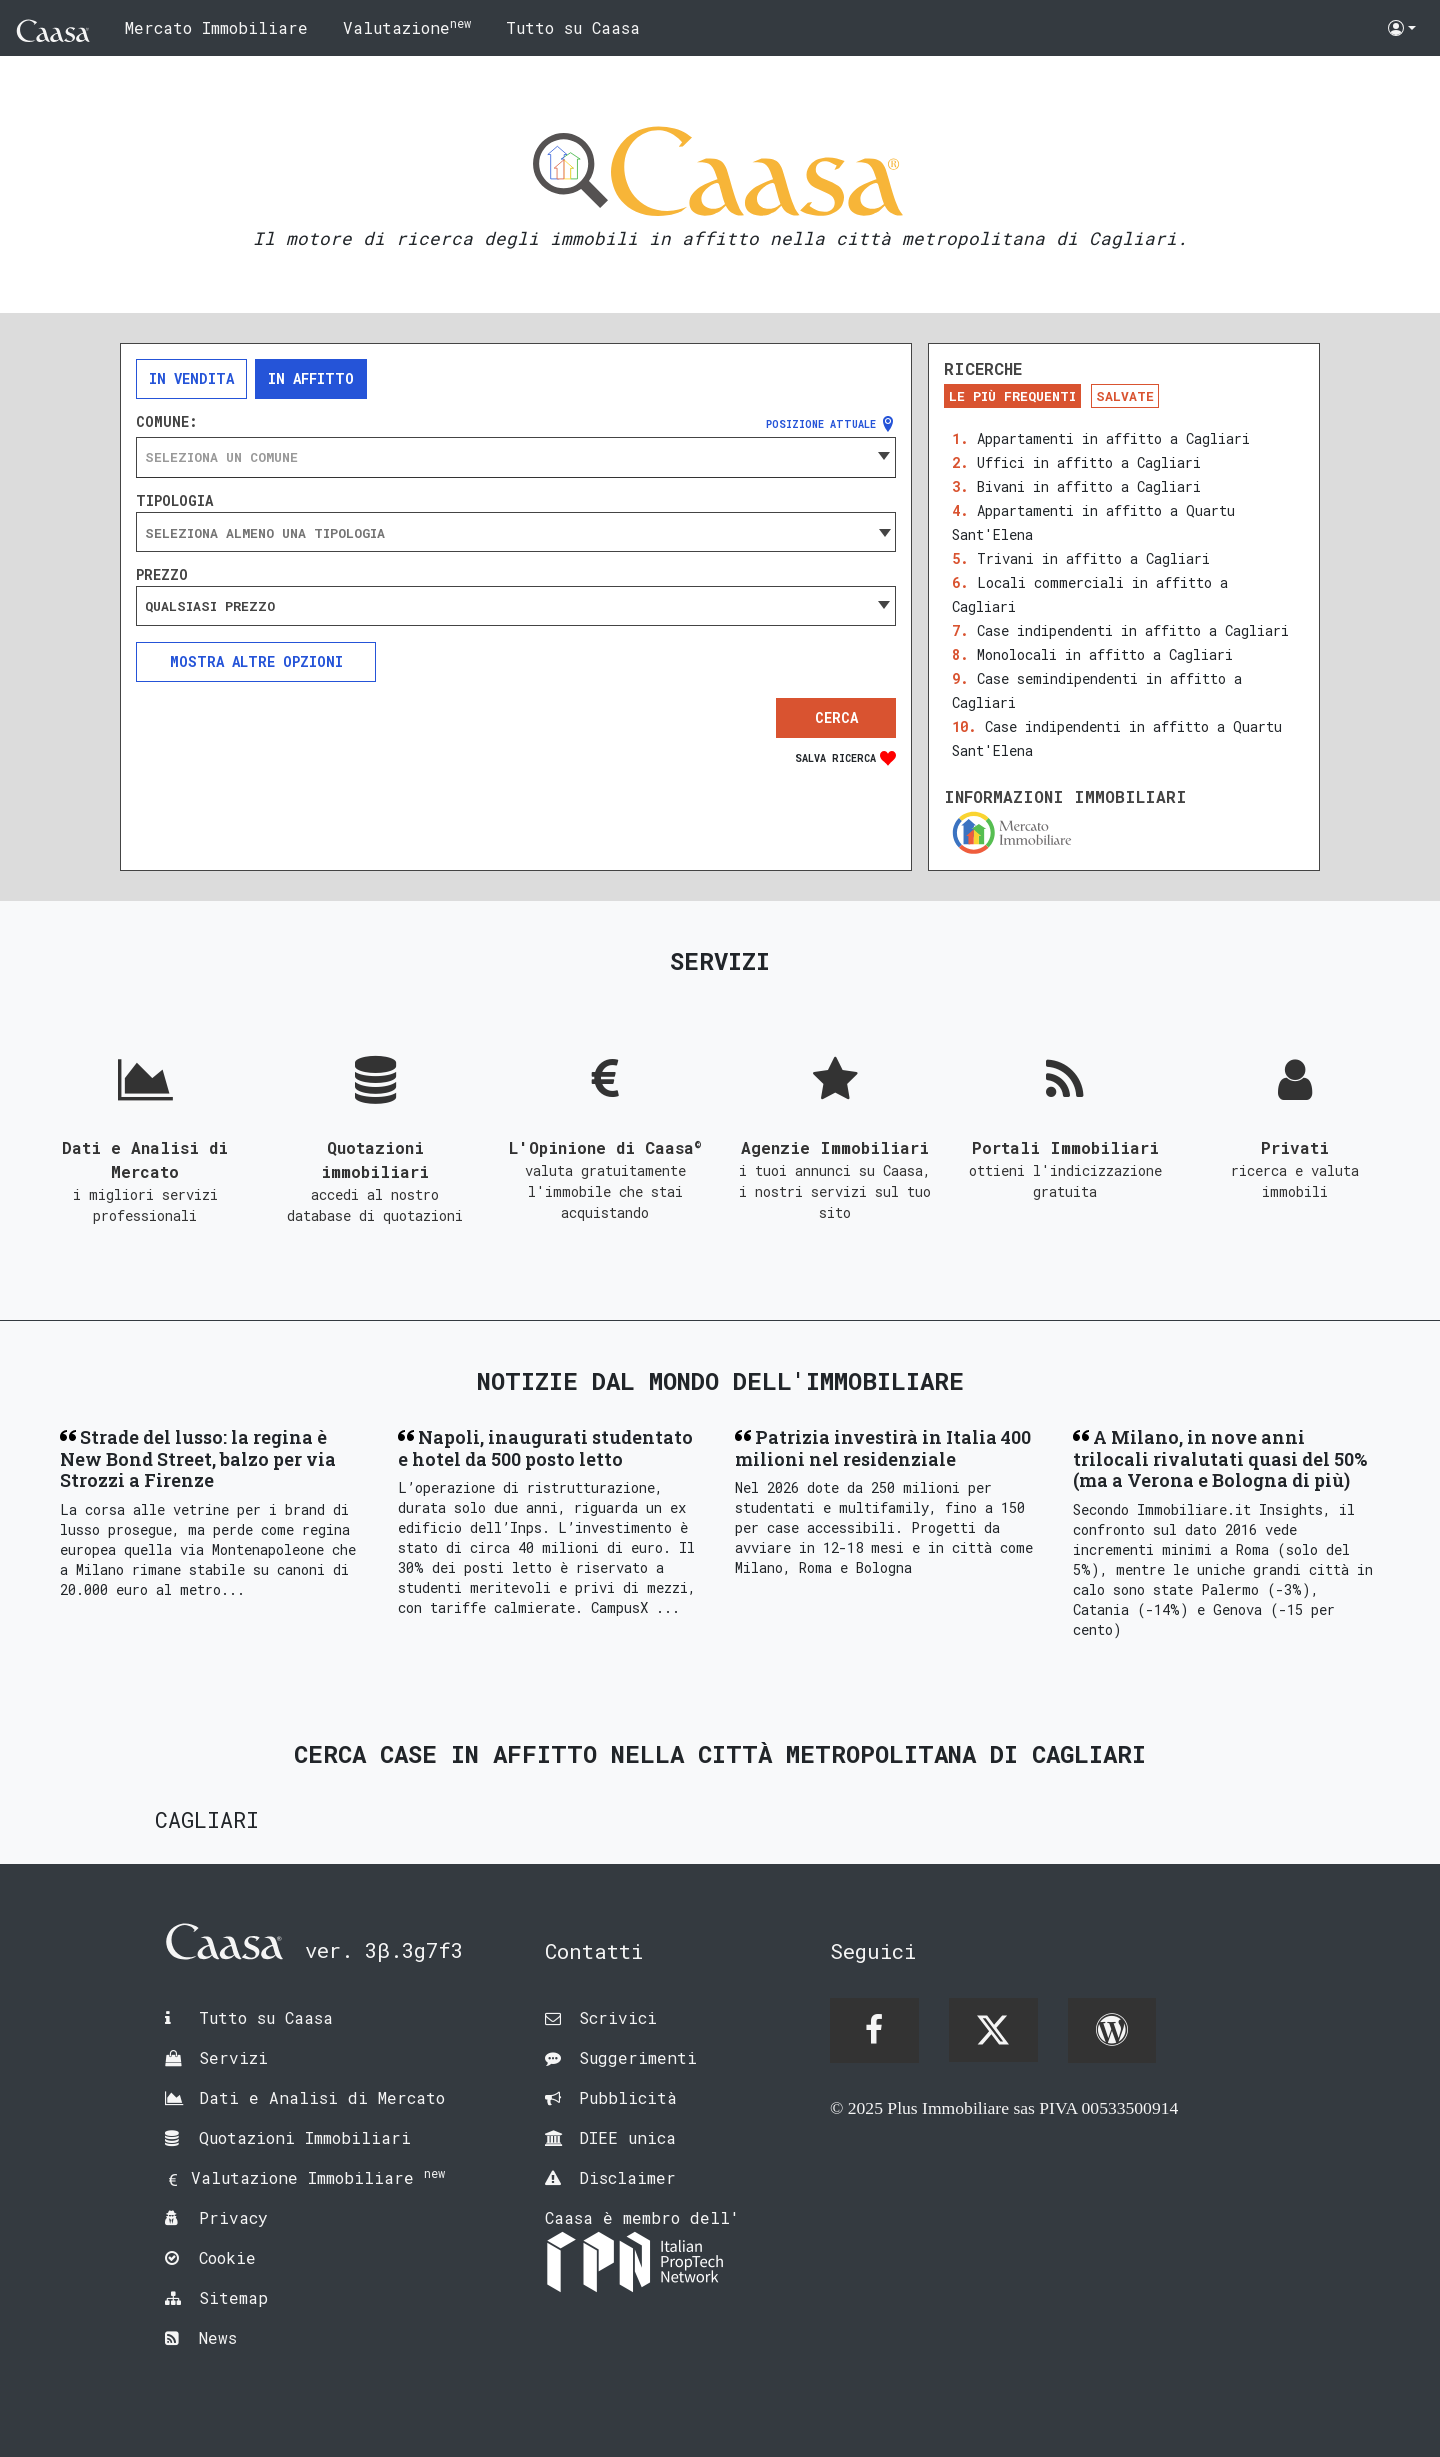  I want to click on Scrivici, so click(618, 2017).